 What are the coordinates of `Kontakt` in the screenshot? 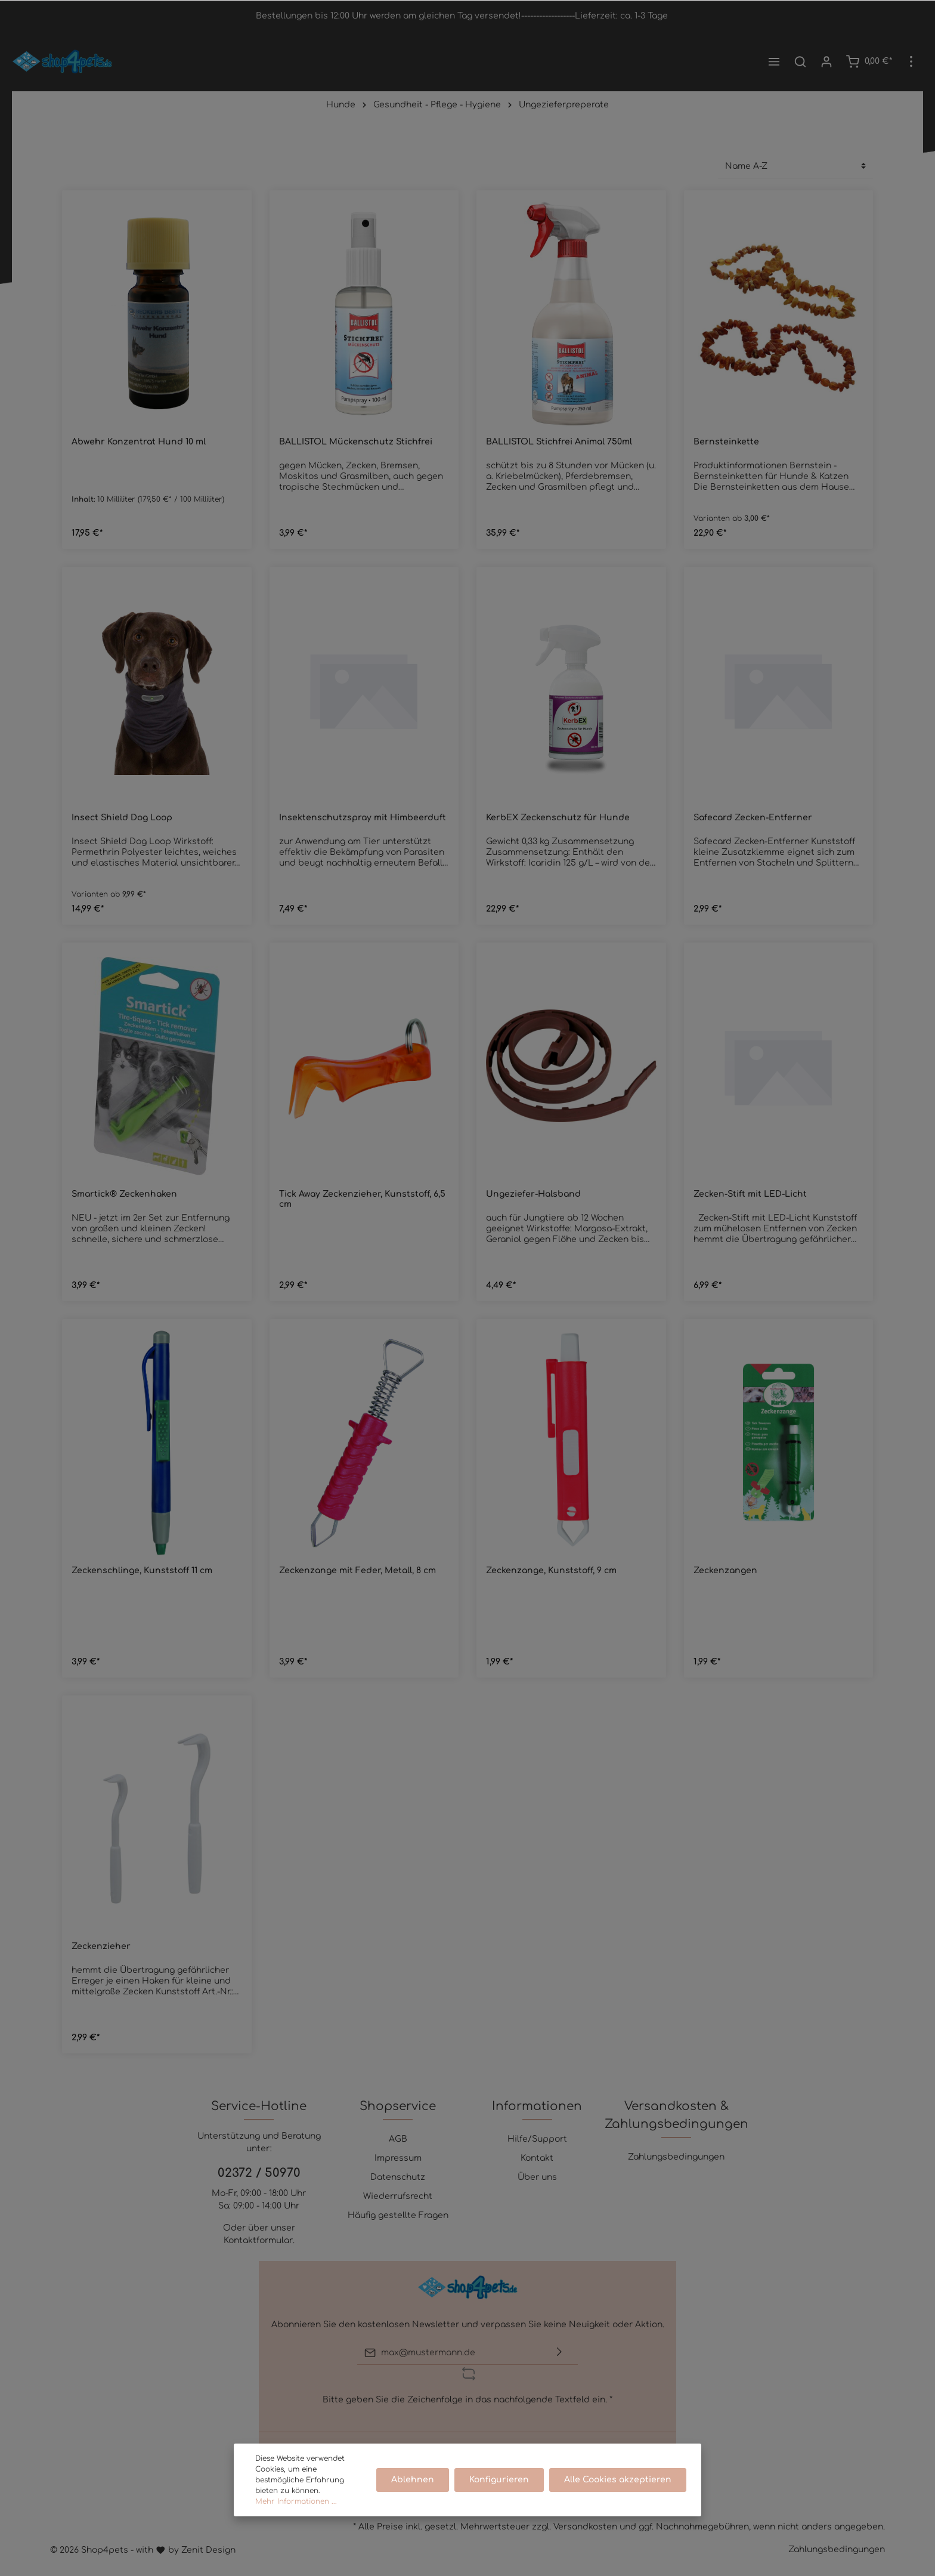 It's located at (537, 2158).